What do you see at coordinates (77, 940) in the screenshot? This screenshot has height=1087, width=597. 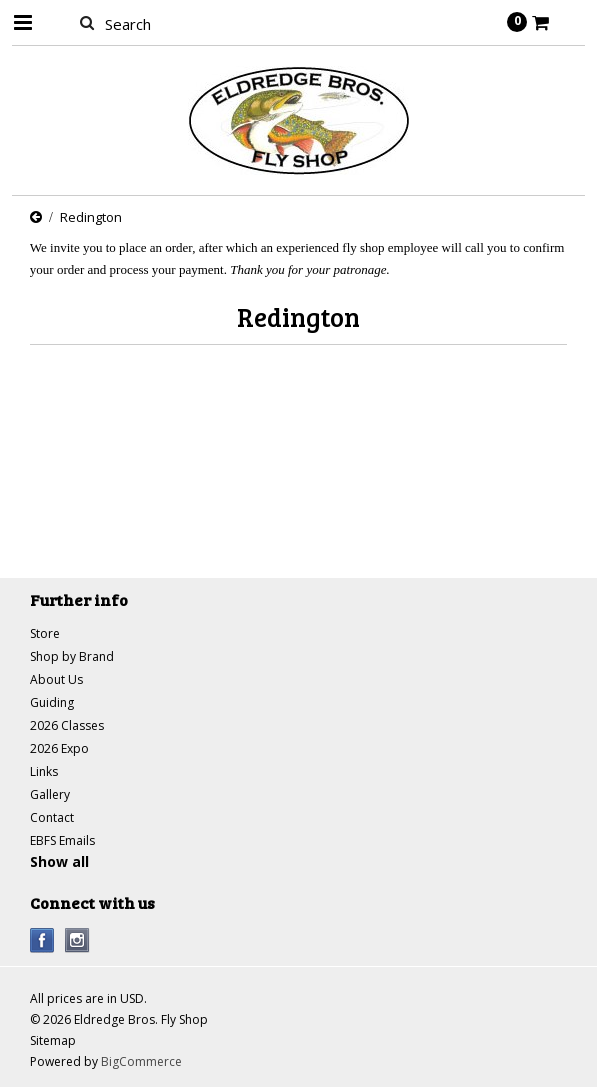 I see `Instagram` at bounding box center [77, 940].